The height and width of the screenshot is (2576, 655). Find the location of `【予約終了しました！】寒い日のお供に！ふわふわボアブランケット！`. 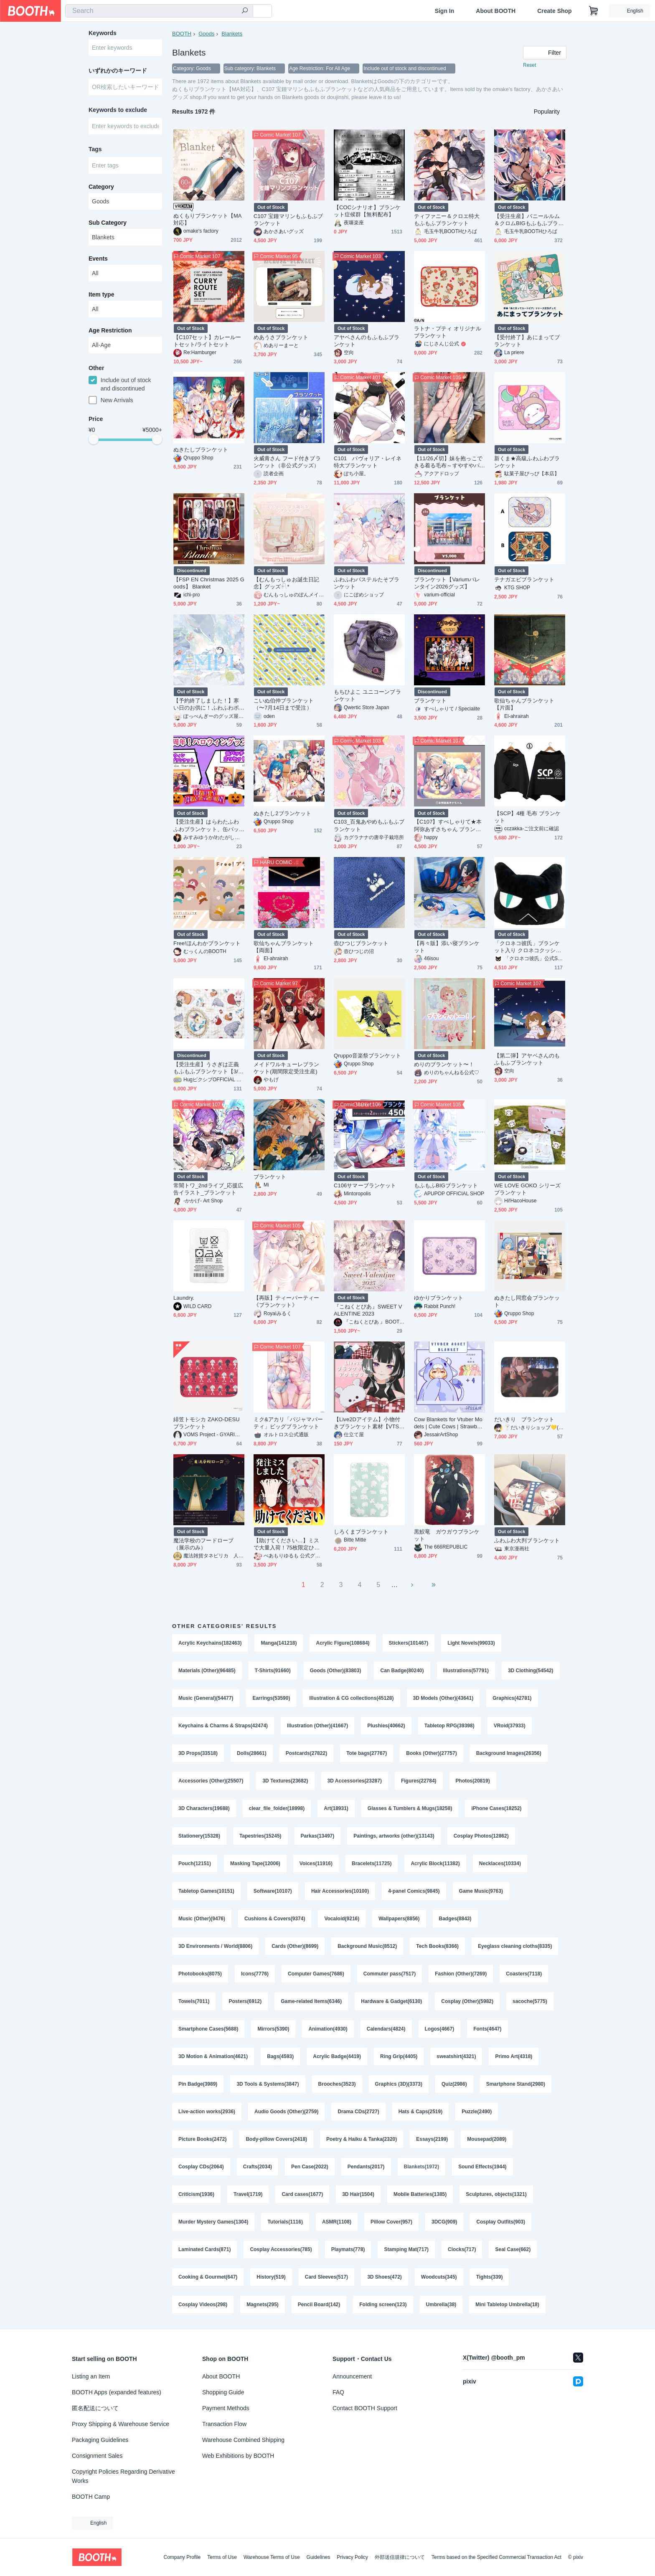

【予約終了しました！】寒い日のお供に！ふわふわボアブランケット！ is located at coordinates (206, 704).